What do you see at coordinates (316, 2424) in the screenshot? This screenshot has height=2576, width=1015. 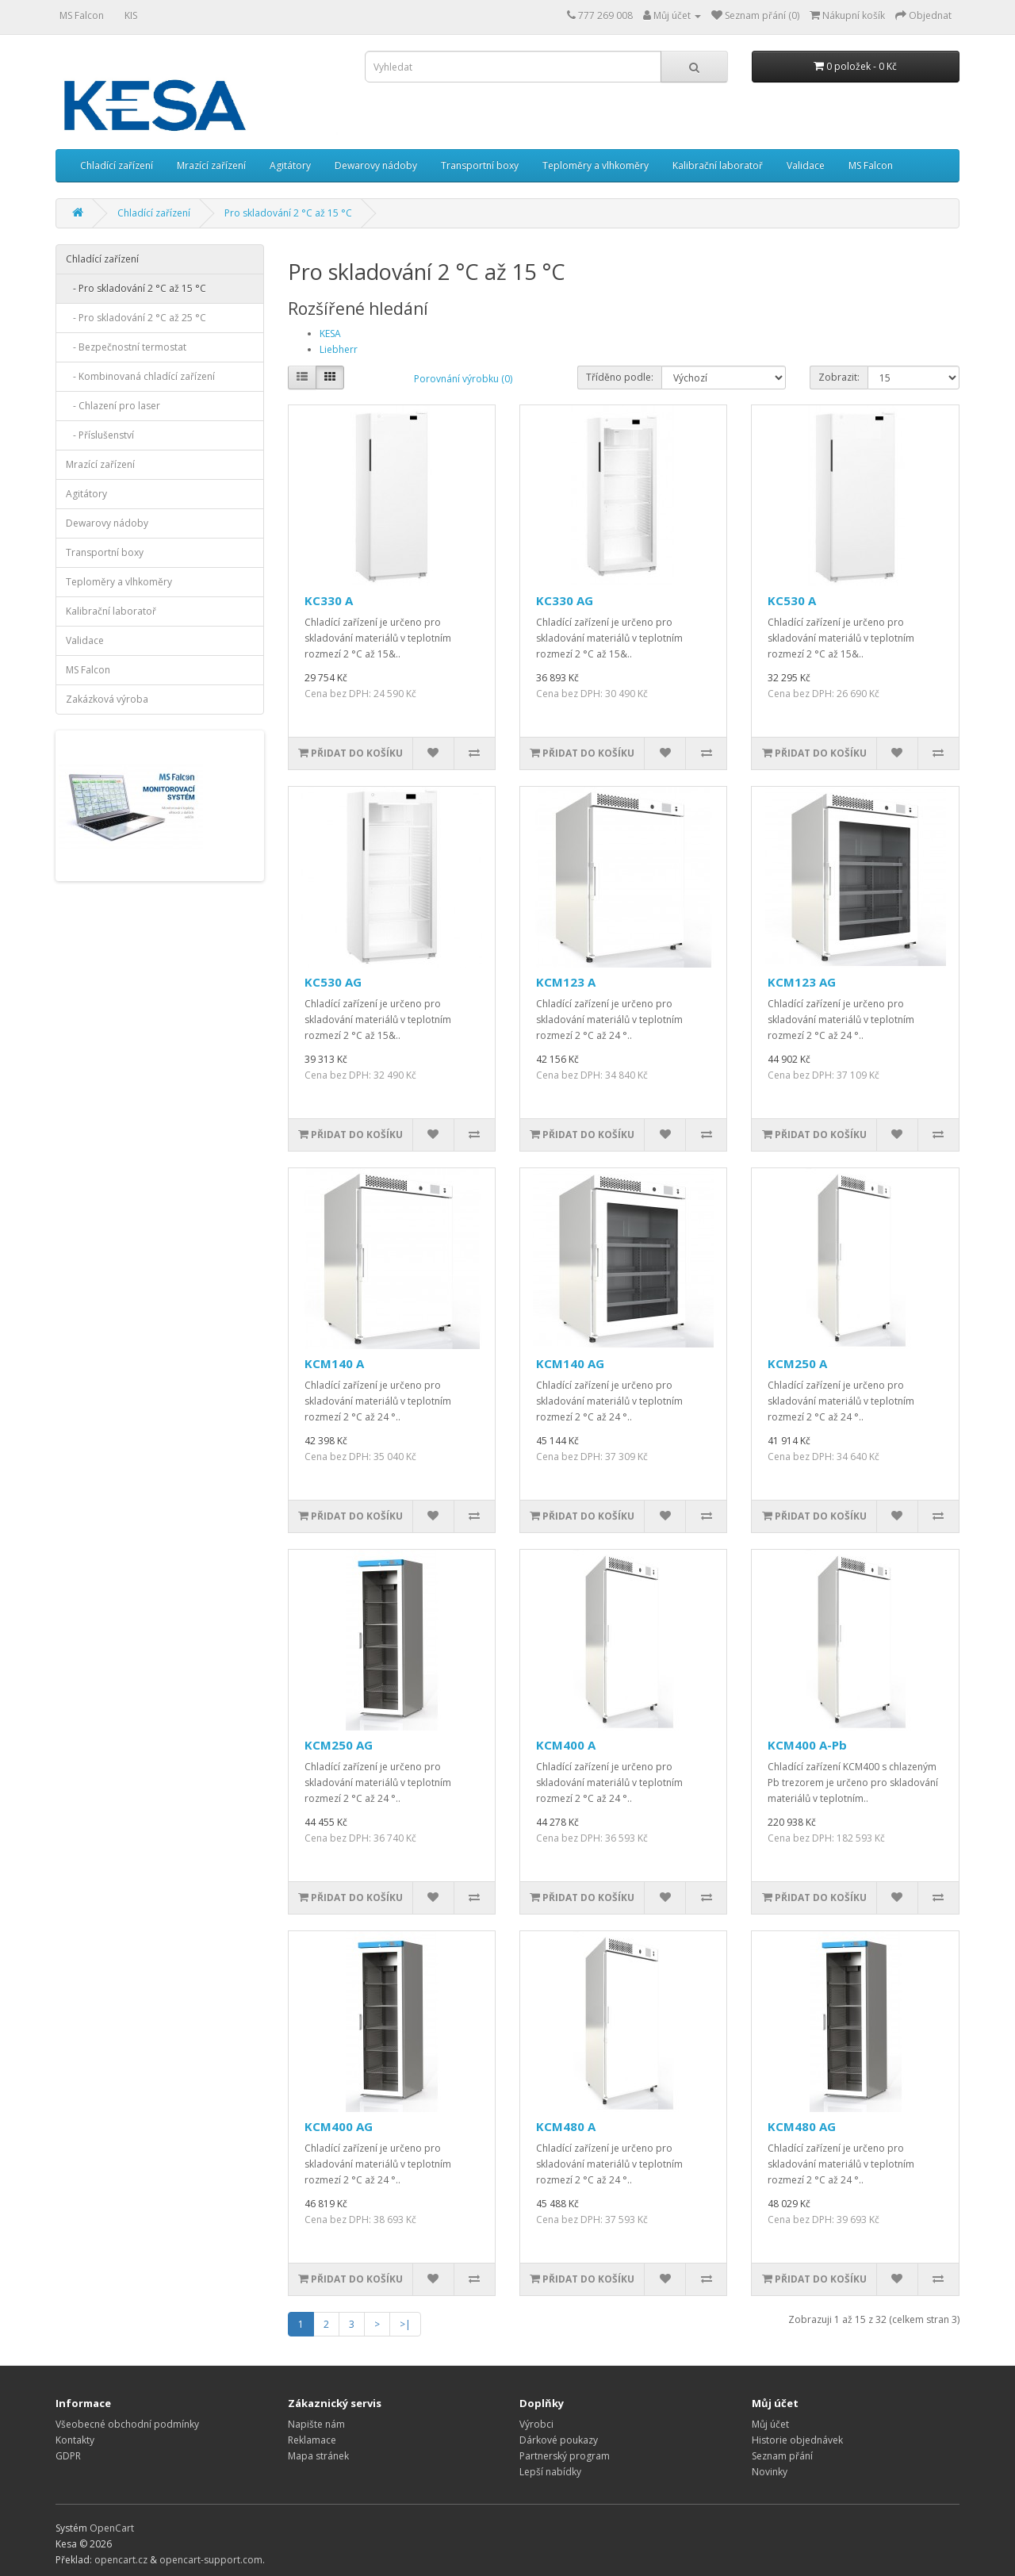 I see `Napište nám` at bounding box center [316, 2424].